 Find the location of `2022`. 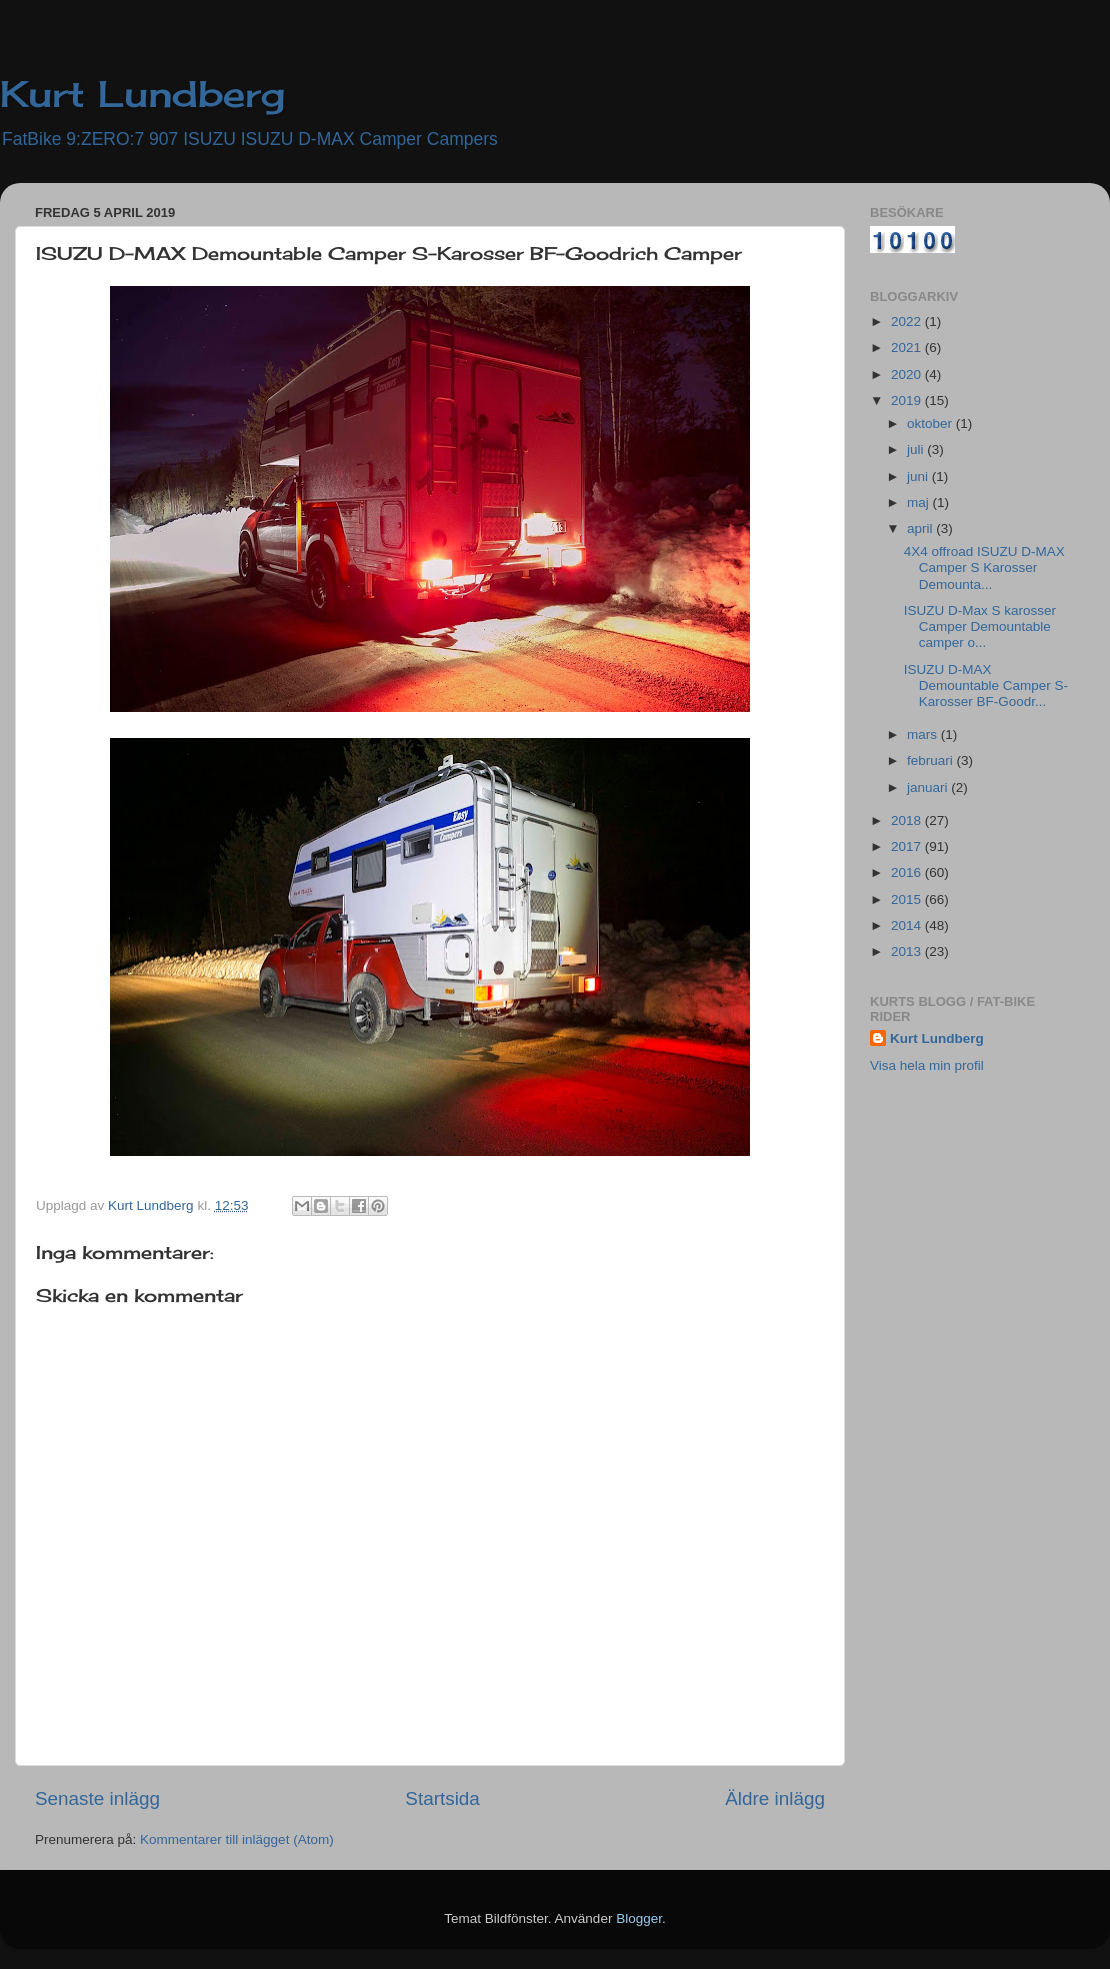

2022 is located at coordinates (908, 321).